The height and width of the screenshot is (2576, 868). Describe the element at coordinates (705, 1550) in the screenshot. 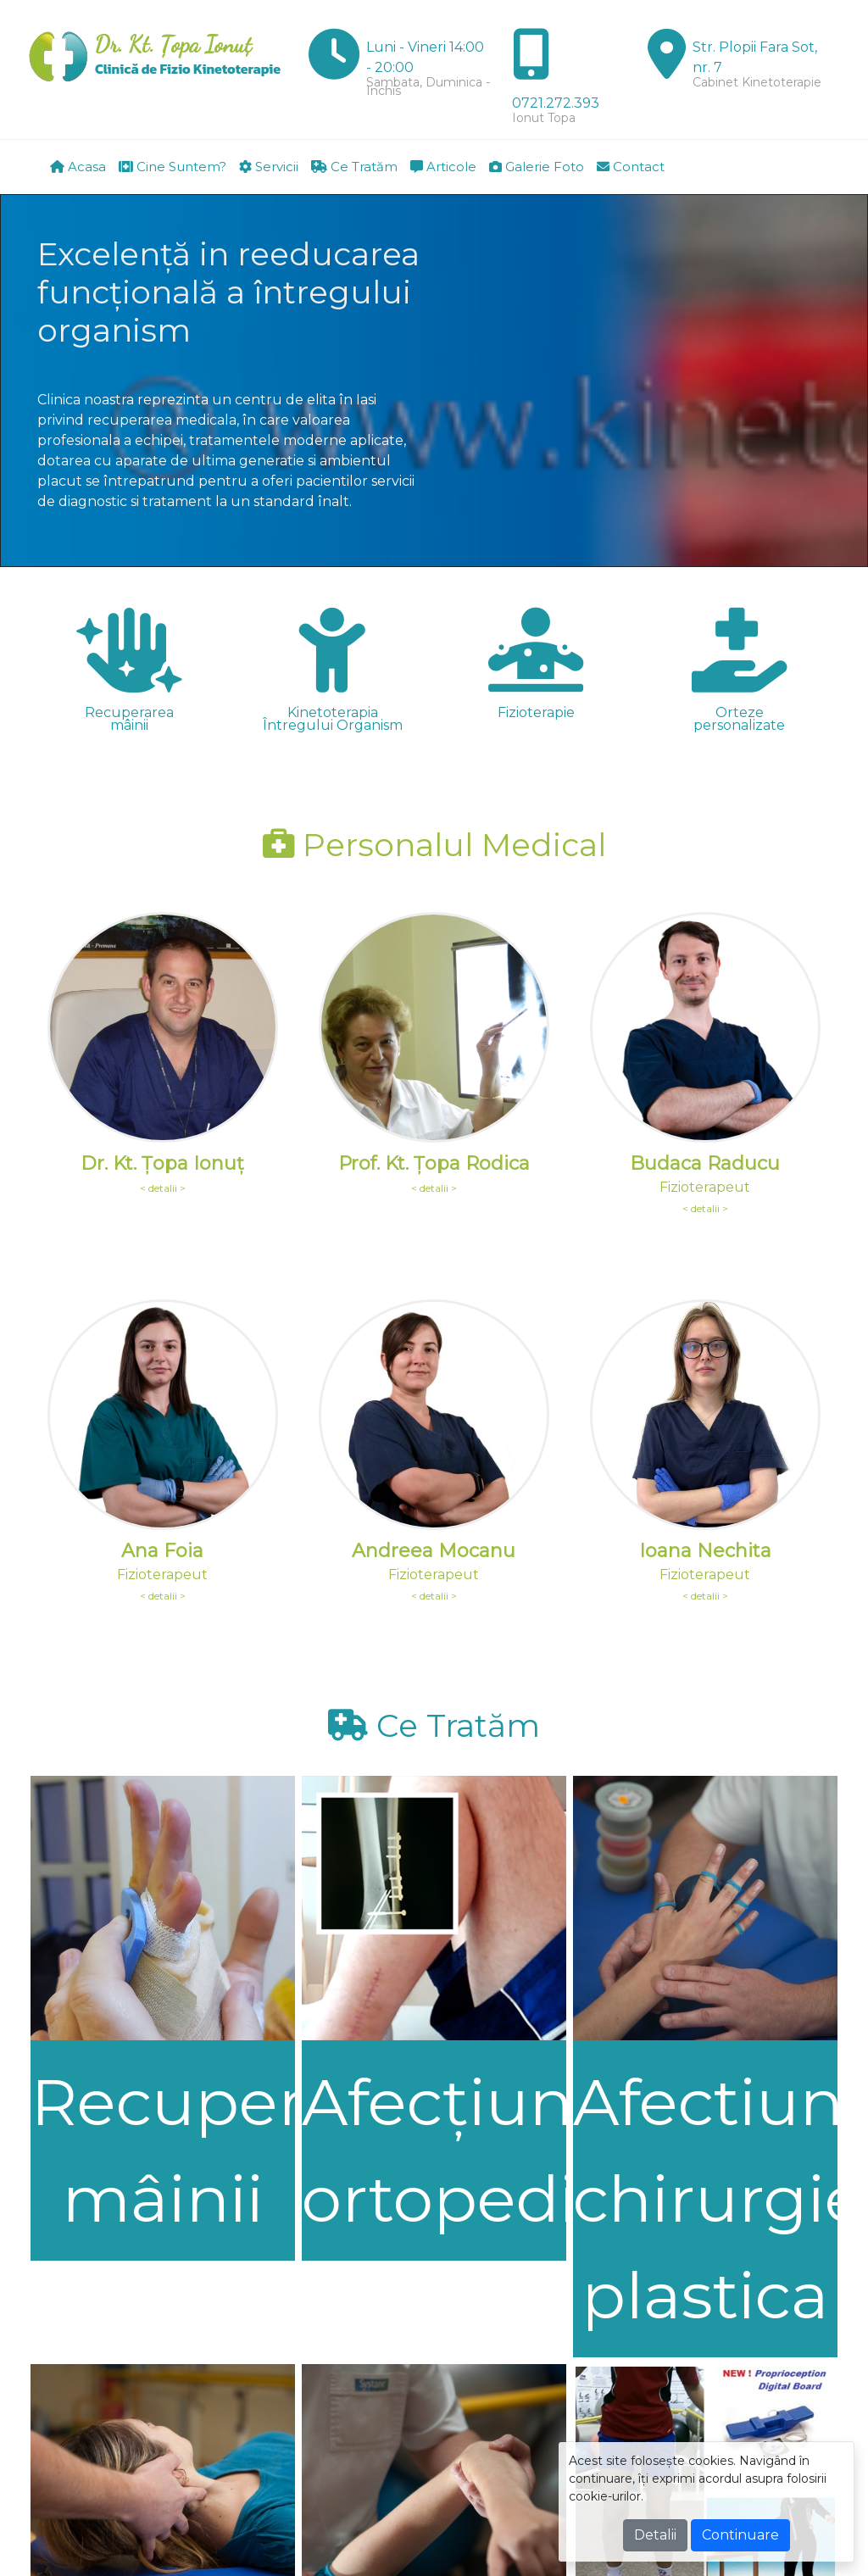

I see `Ioana Nechita` at that location.